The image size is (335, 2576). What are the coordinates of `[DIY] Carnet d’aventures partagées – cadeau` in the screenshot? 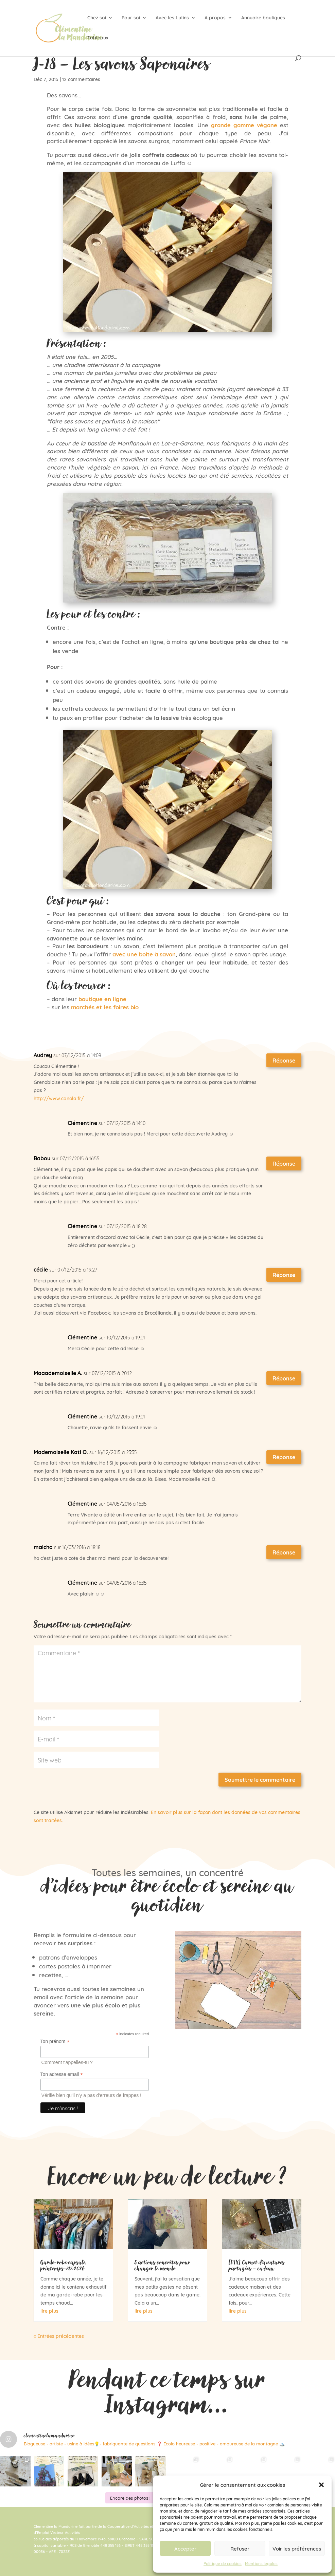 It's located at (257, 2265).